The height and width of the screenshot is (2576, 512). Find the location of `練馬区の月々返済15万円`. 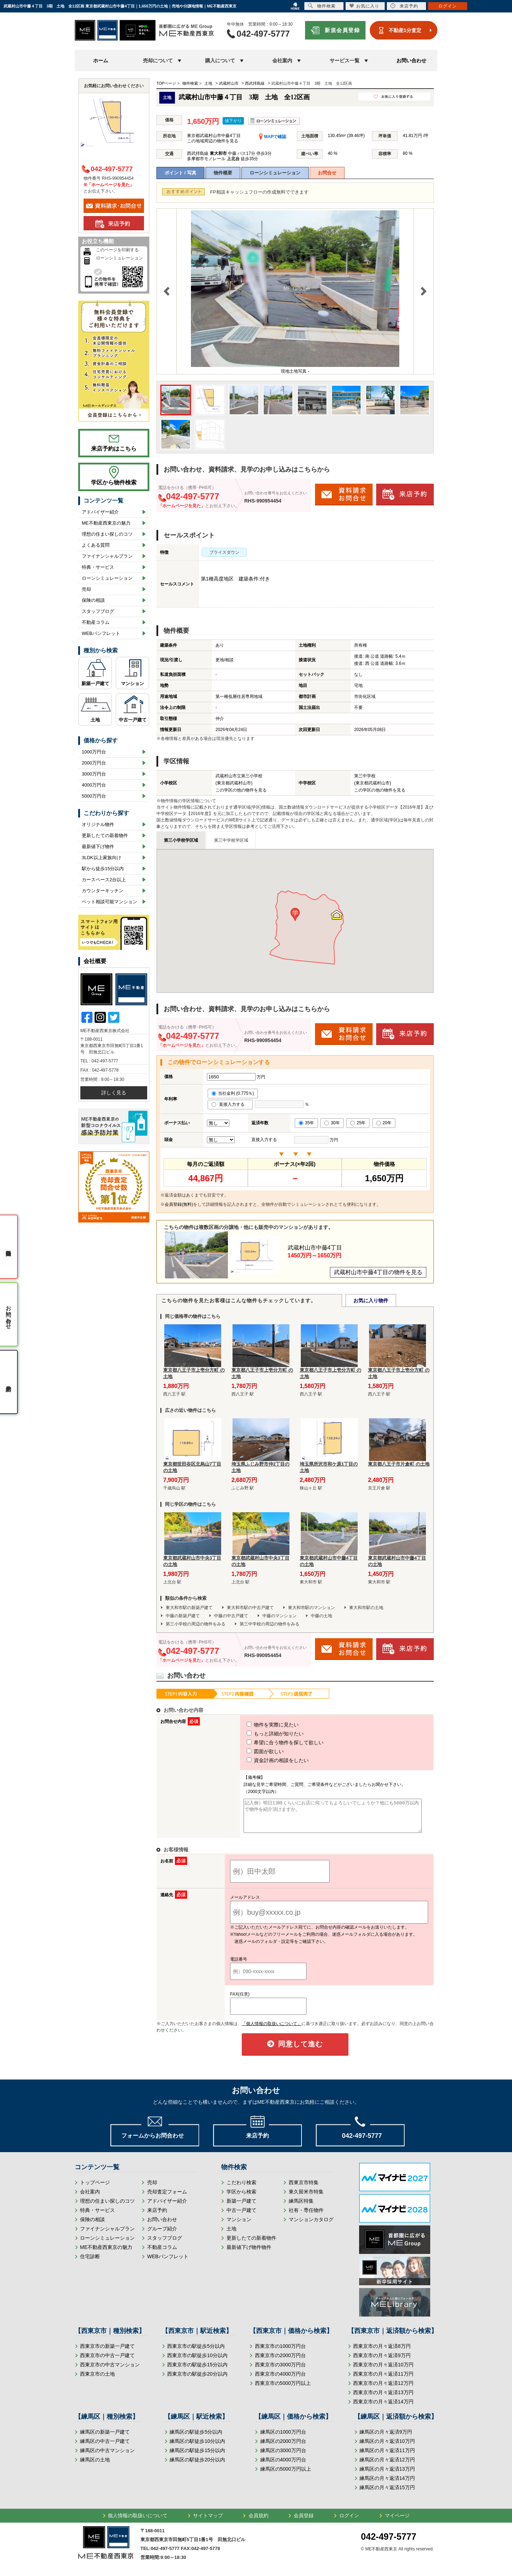

練馬区の月々返済15万円 is located at coordinates (387, 2494).